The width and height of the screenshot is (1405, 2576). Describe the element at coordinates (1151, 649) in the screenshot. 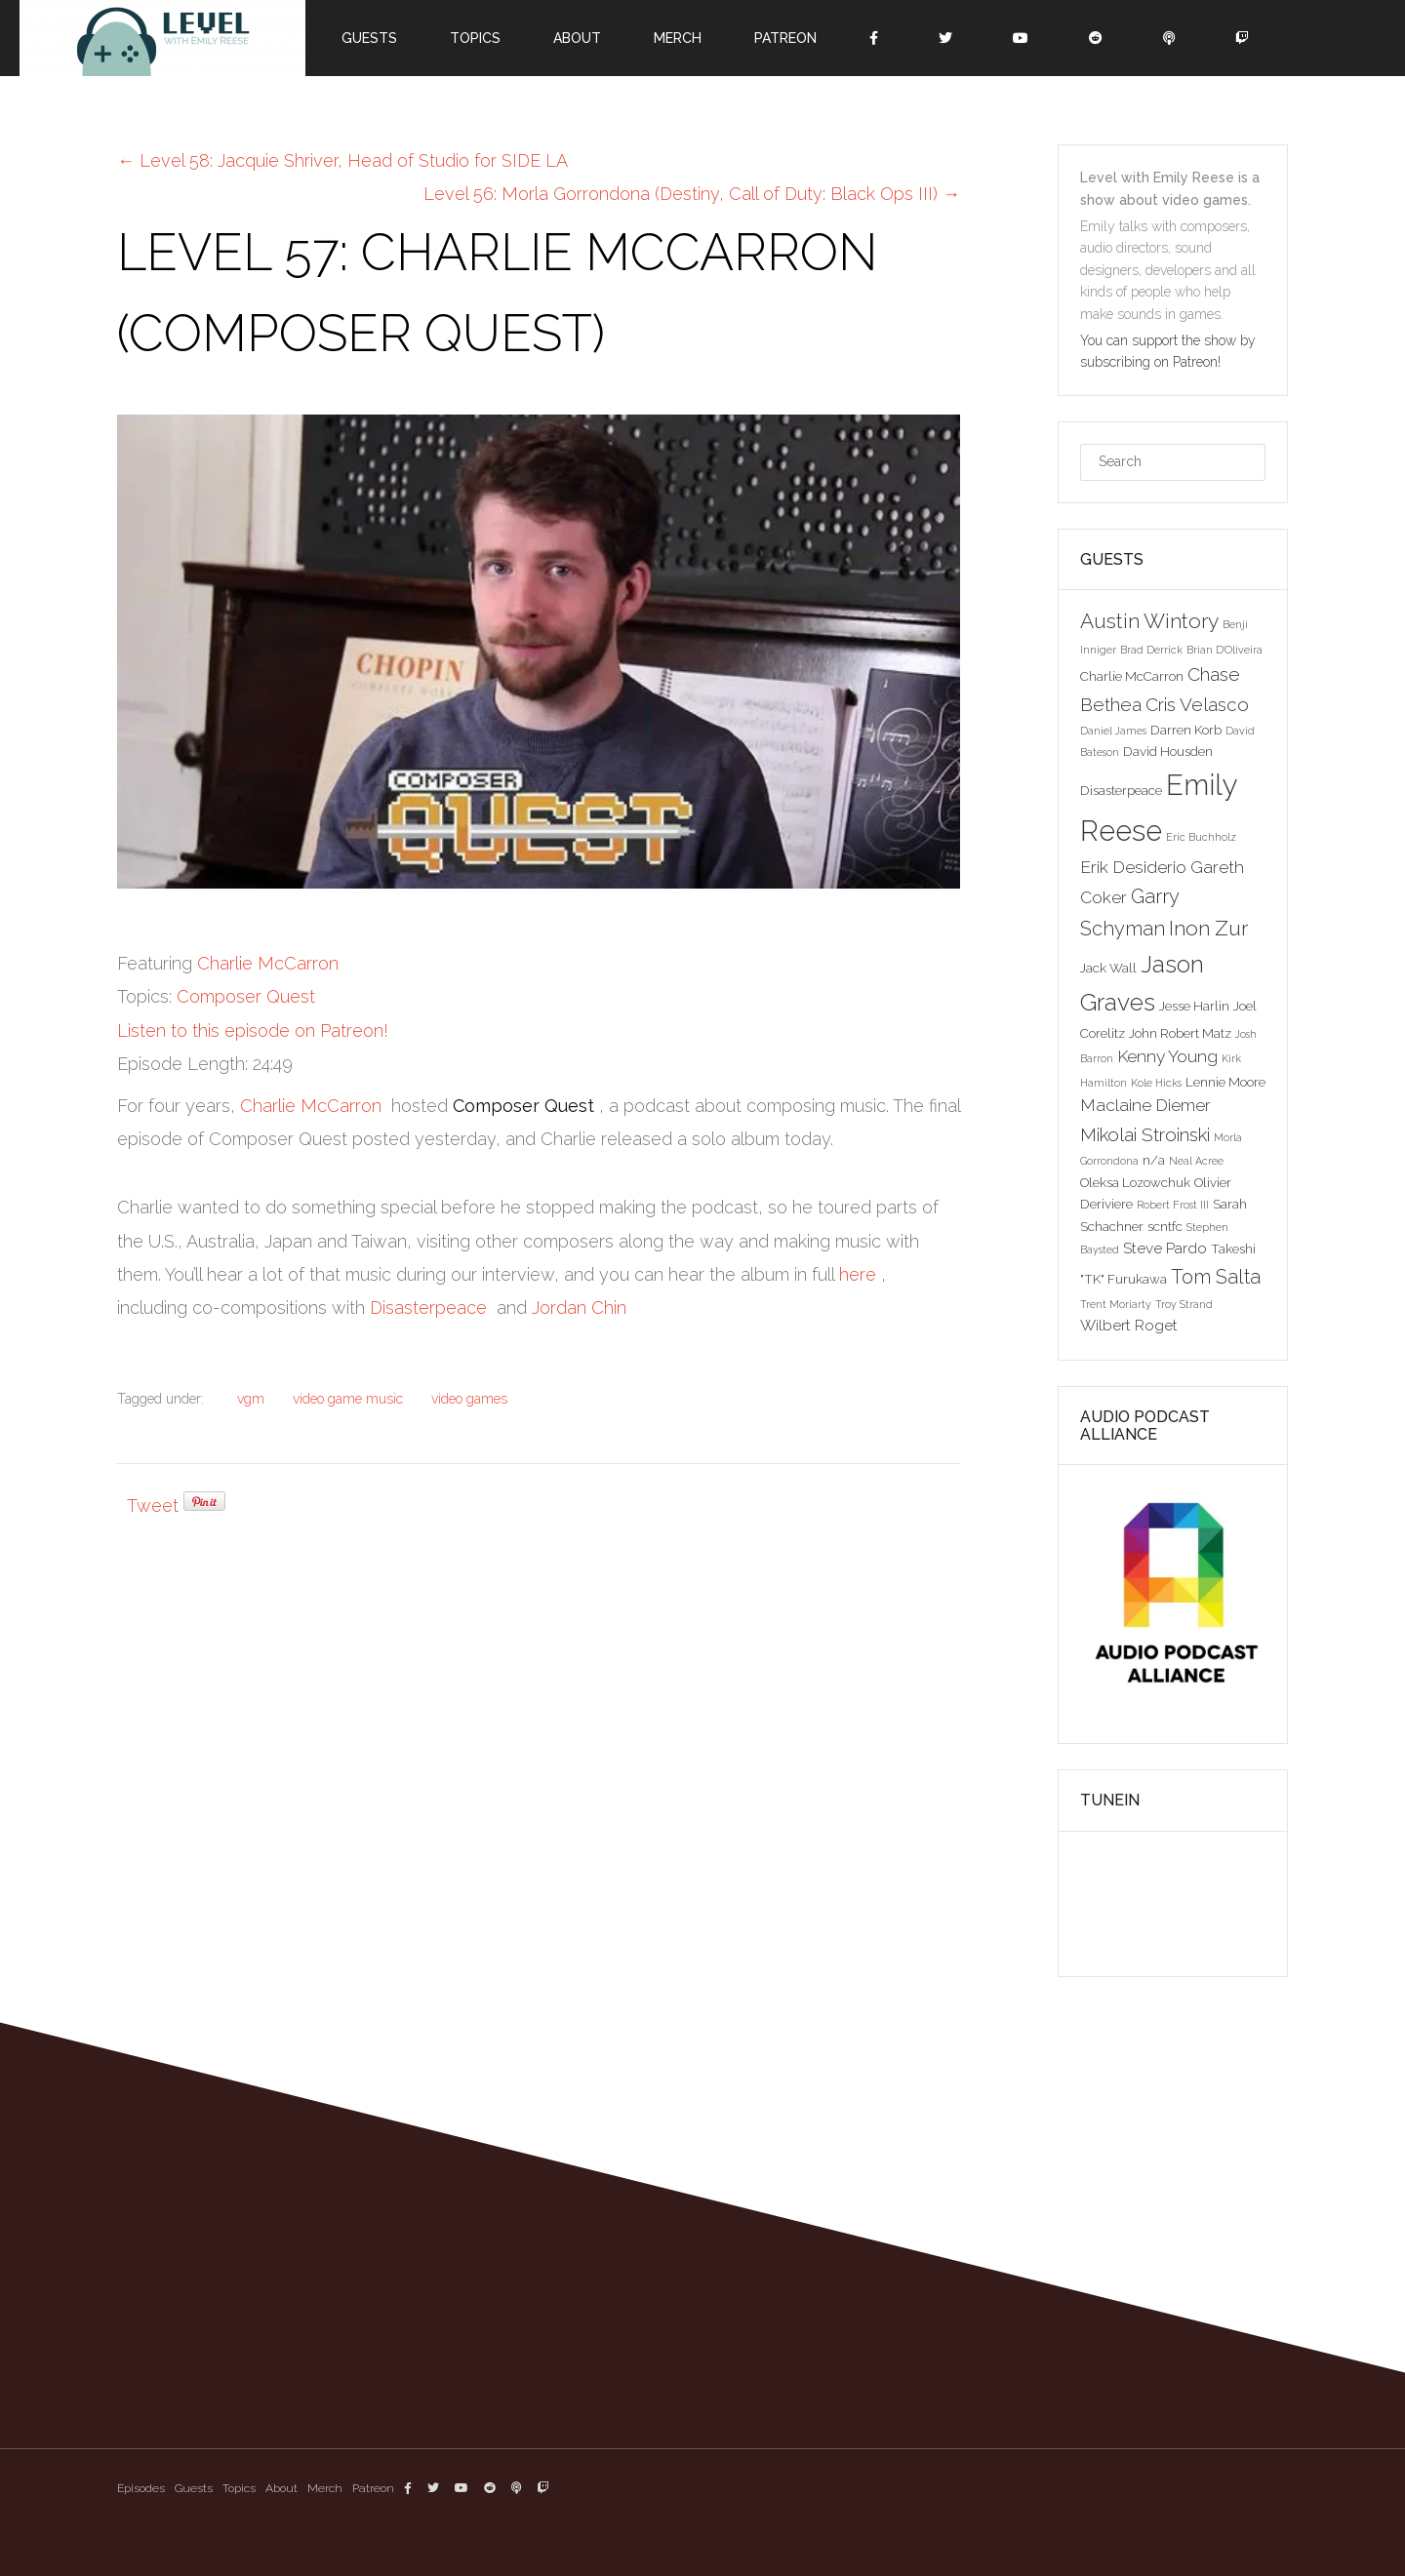

I see `Brad Derrick [Brad Derrick (2 items)]` at that location.